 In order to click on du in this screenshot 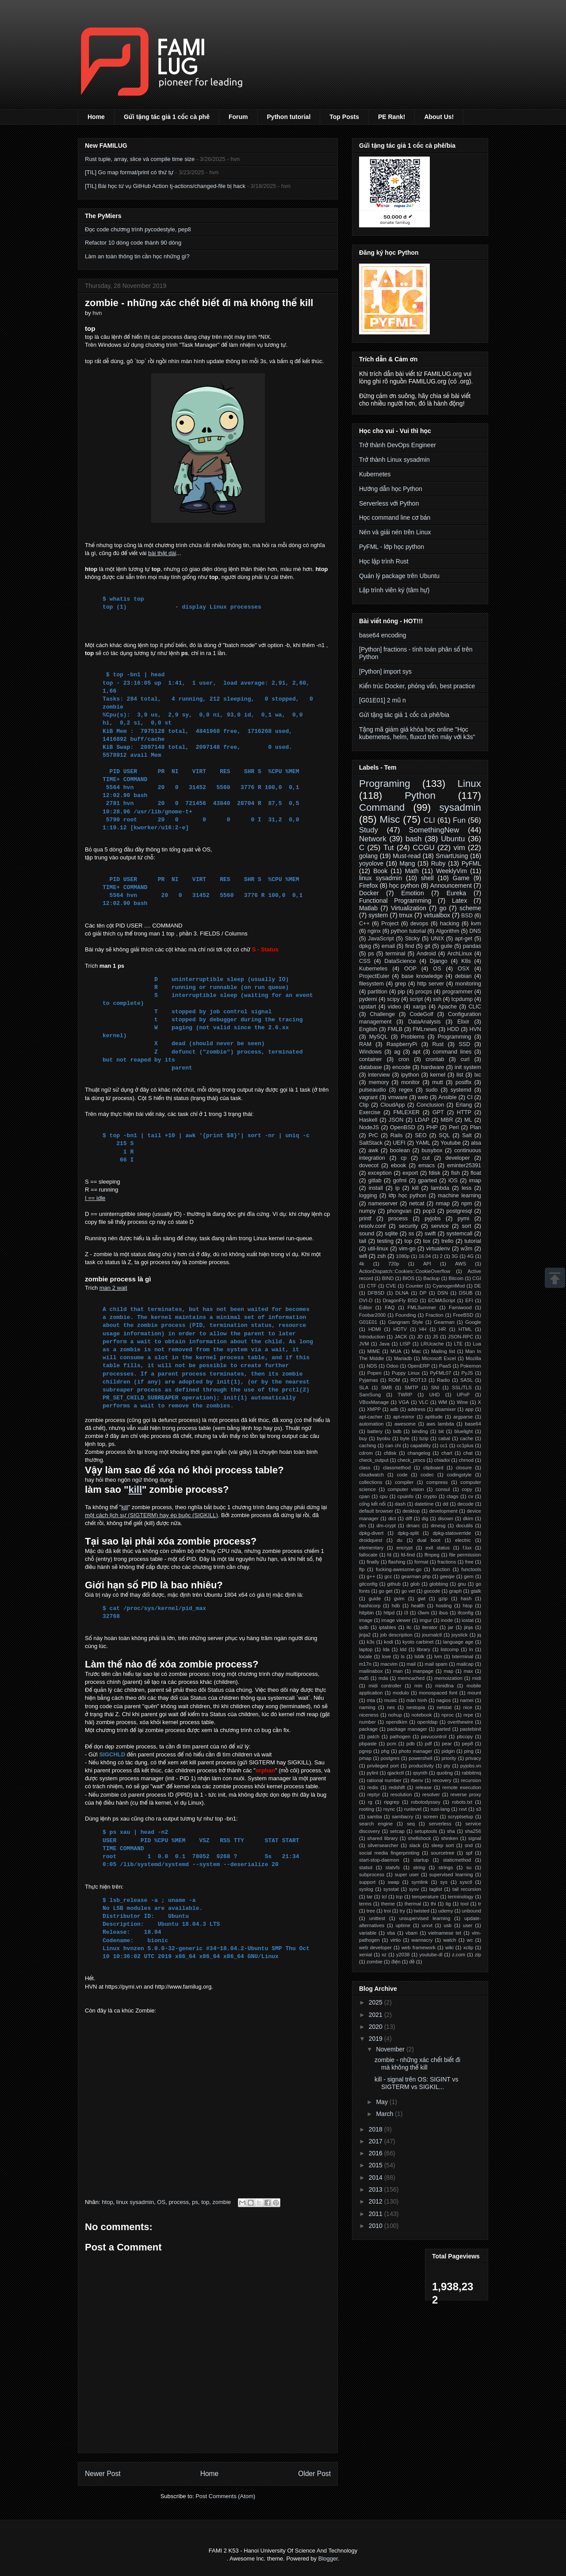, I will do `click(399, 1540)`.